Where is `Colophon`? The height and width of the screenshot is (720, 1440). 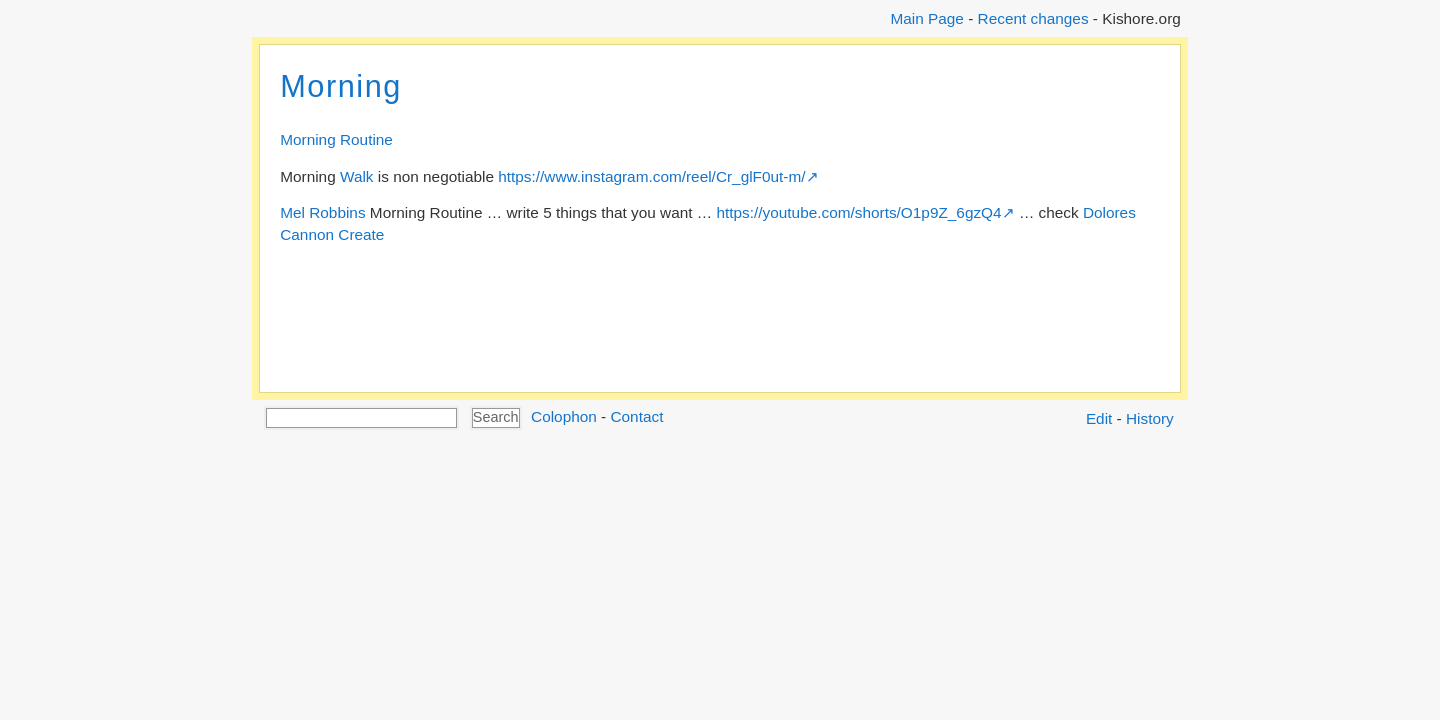 Colophon is located at coordinates (564, 416).